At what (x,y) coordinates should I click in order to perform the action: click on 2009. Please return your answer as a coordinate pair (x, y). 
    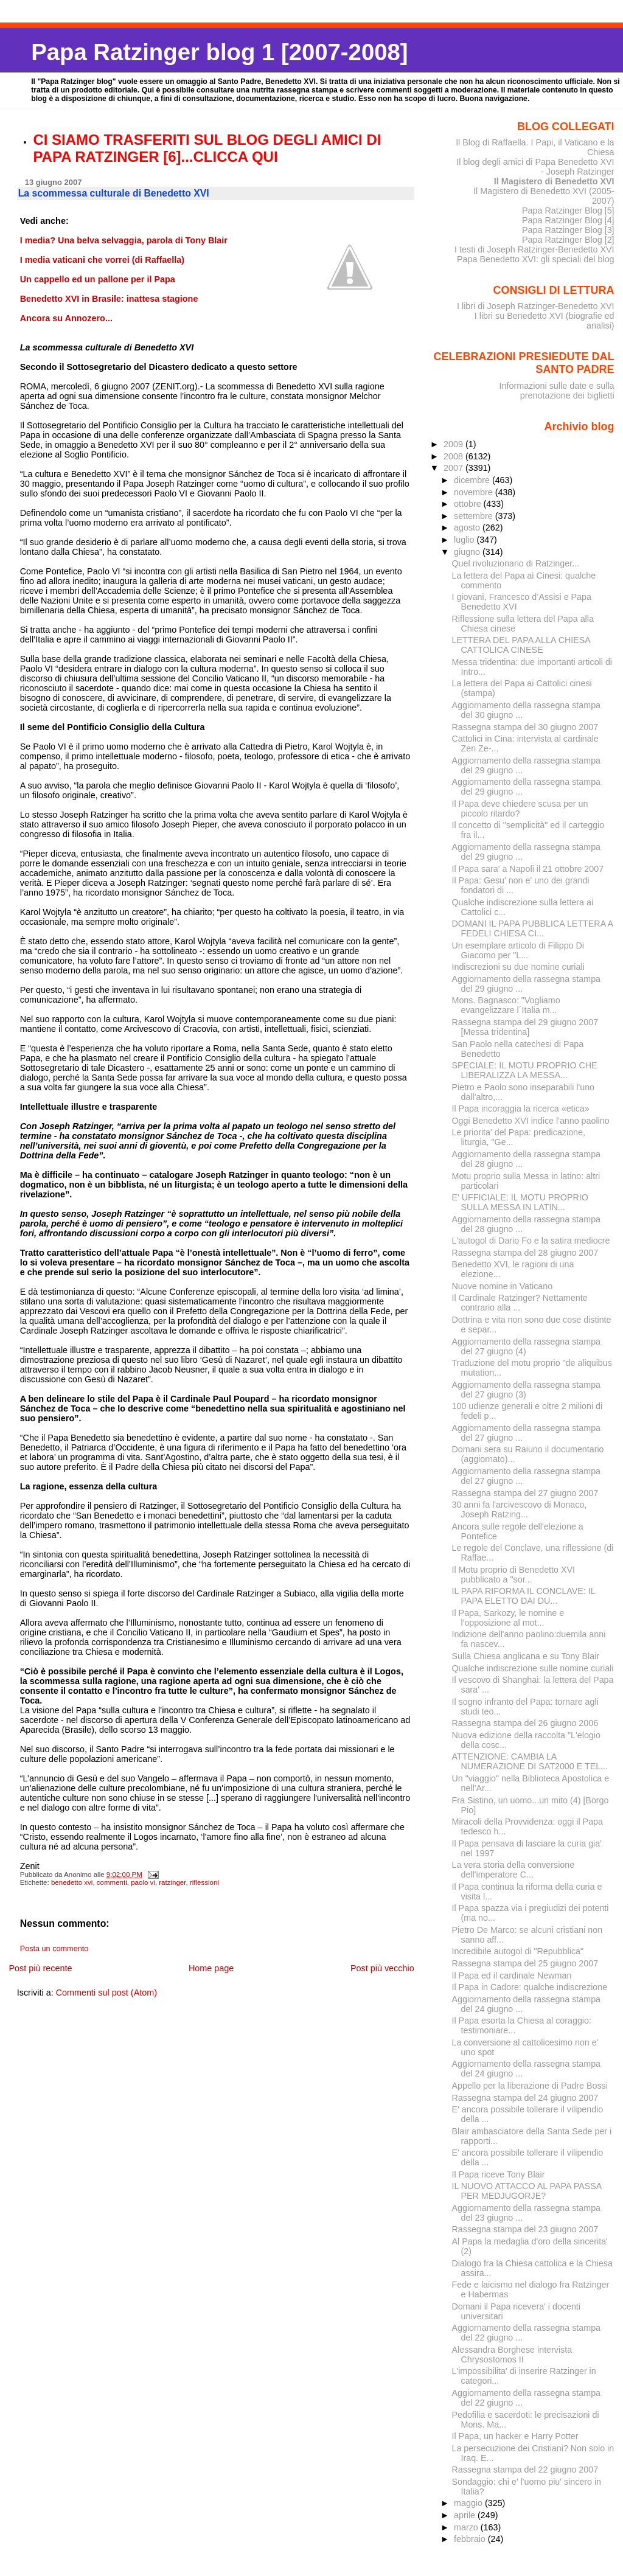
    Looking at the image, I should click on (454, 444).